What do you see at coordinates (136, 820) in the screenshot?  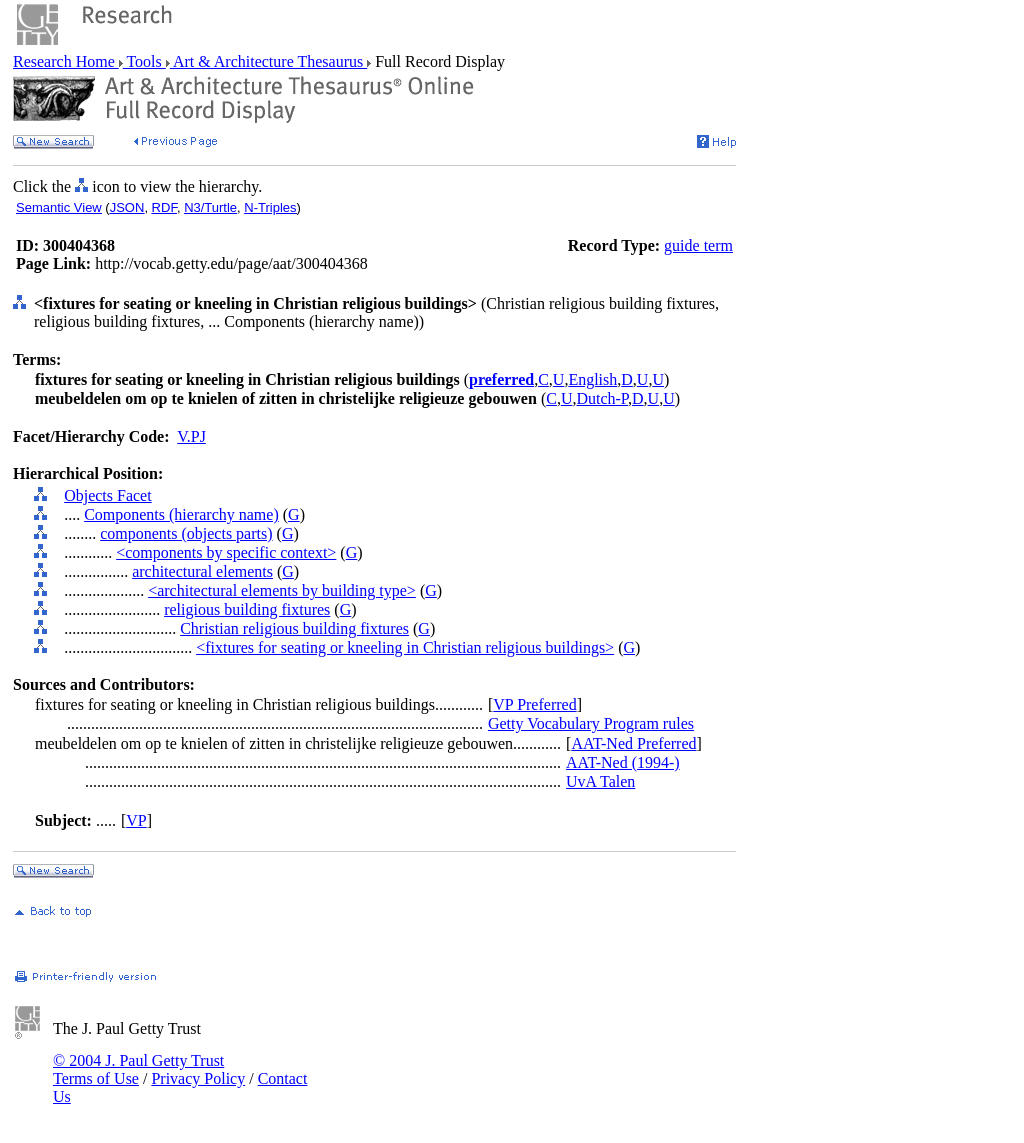 I see `VP` at bounding box center [136, 820].